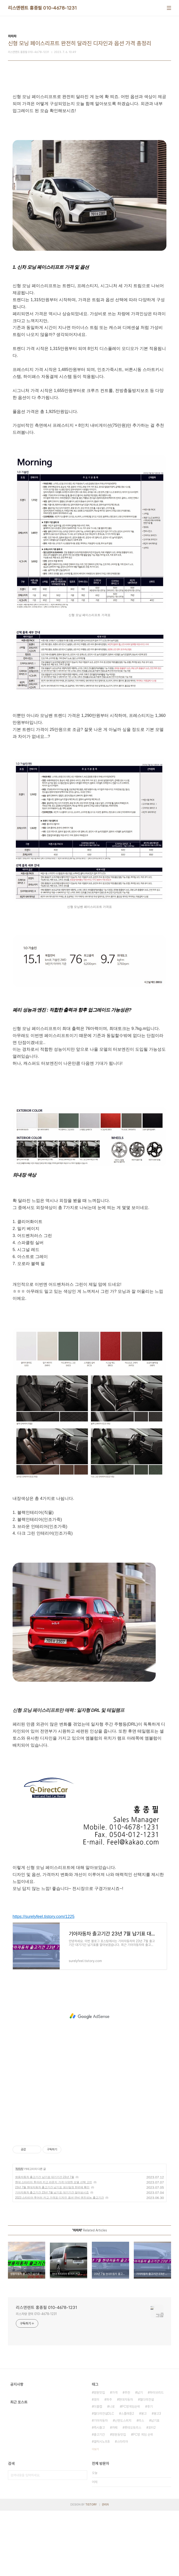 Image resolution: width=179 pixels, height=2576 pixels. I want to click on 가격, so click(114, 2458).